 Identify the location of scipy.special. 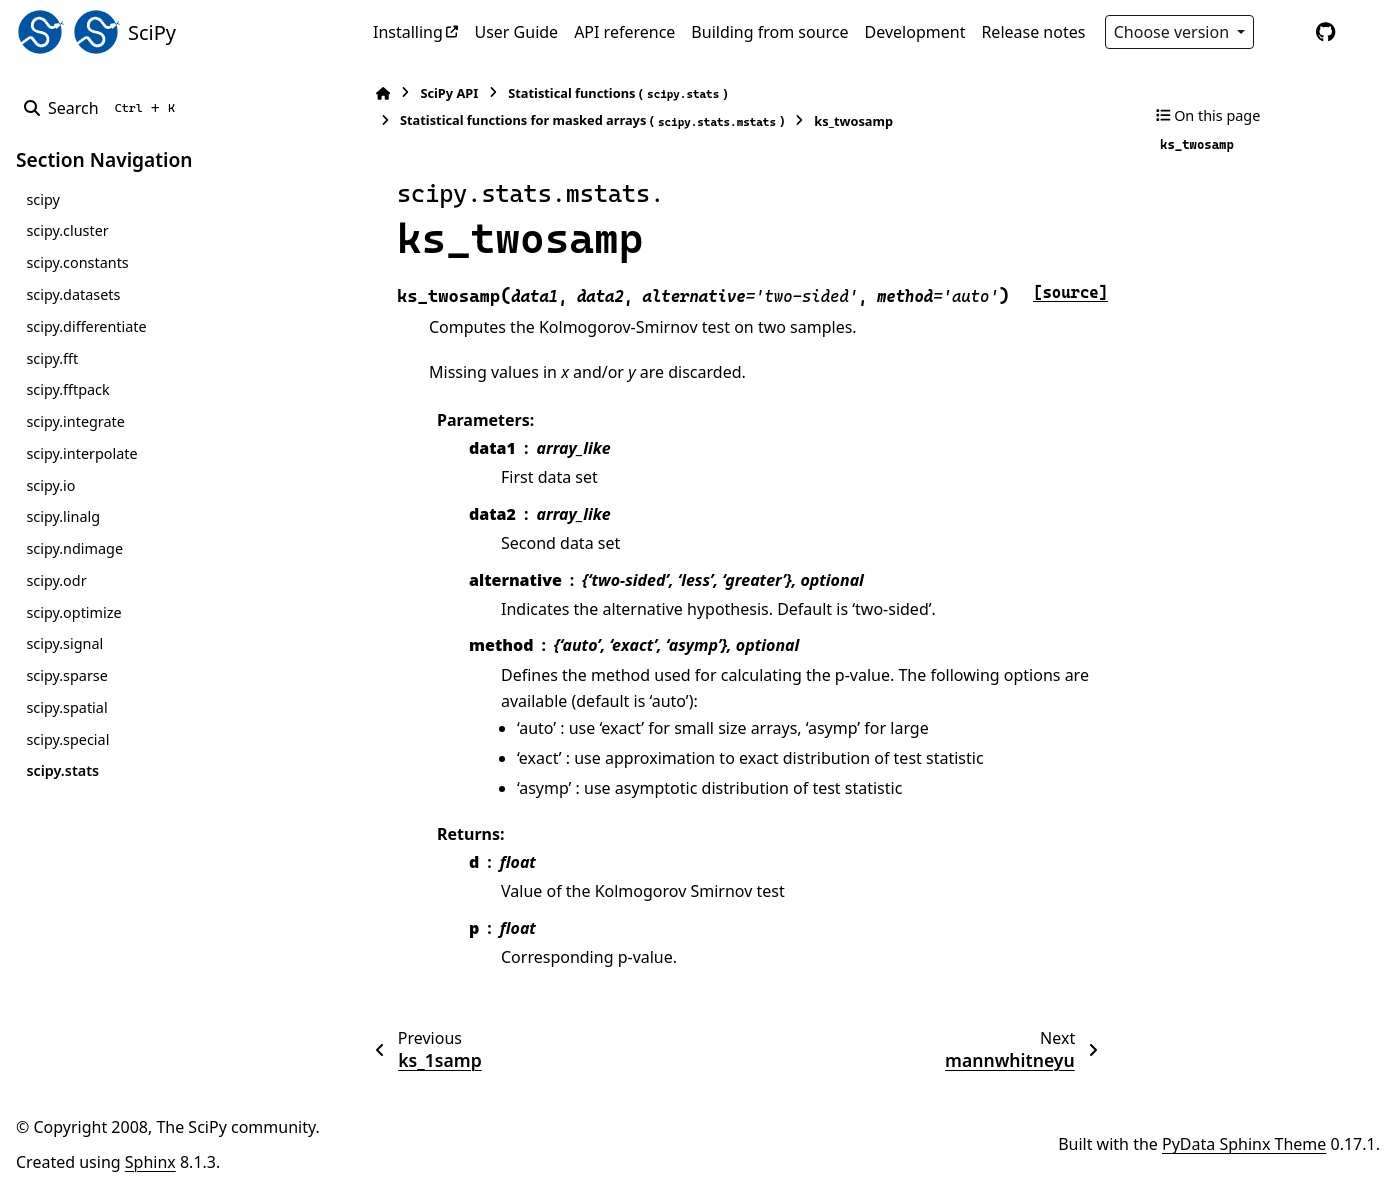
(67, 739).